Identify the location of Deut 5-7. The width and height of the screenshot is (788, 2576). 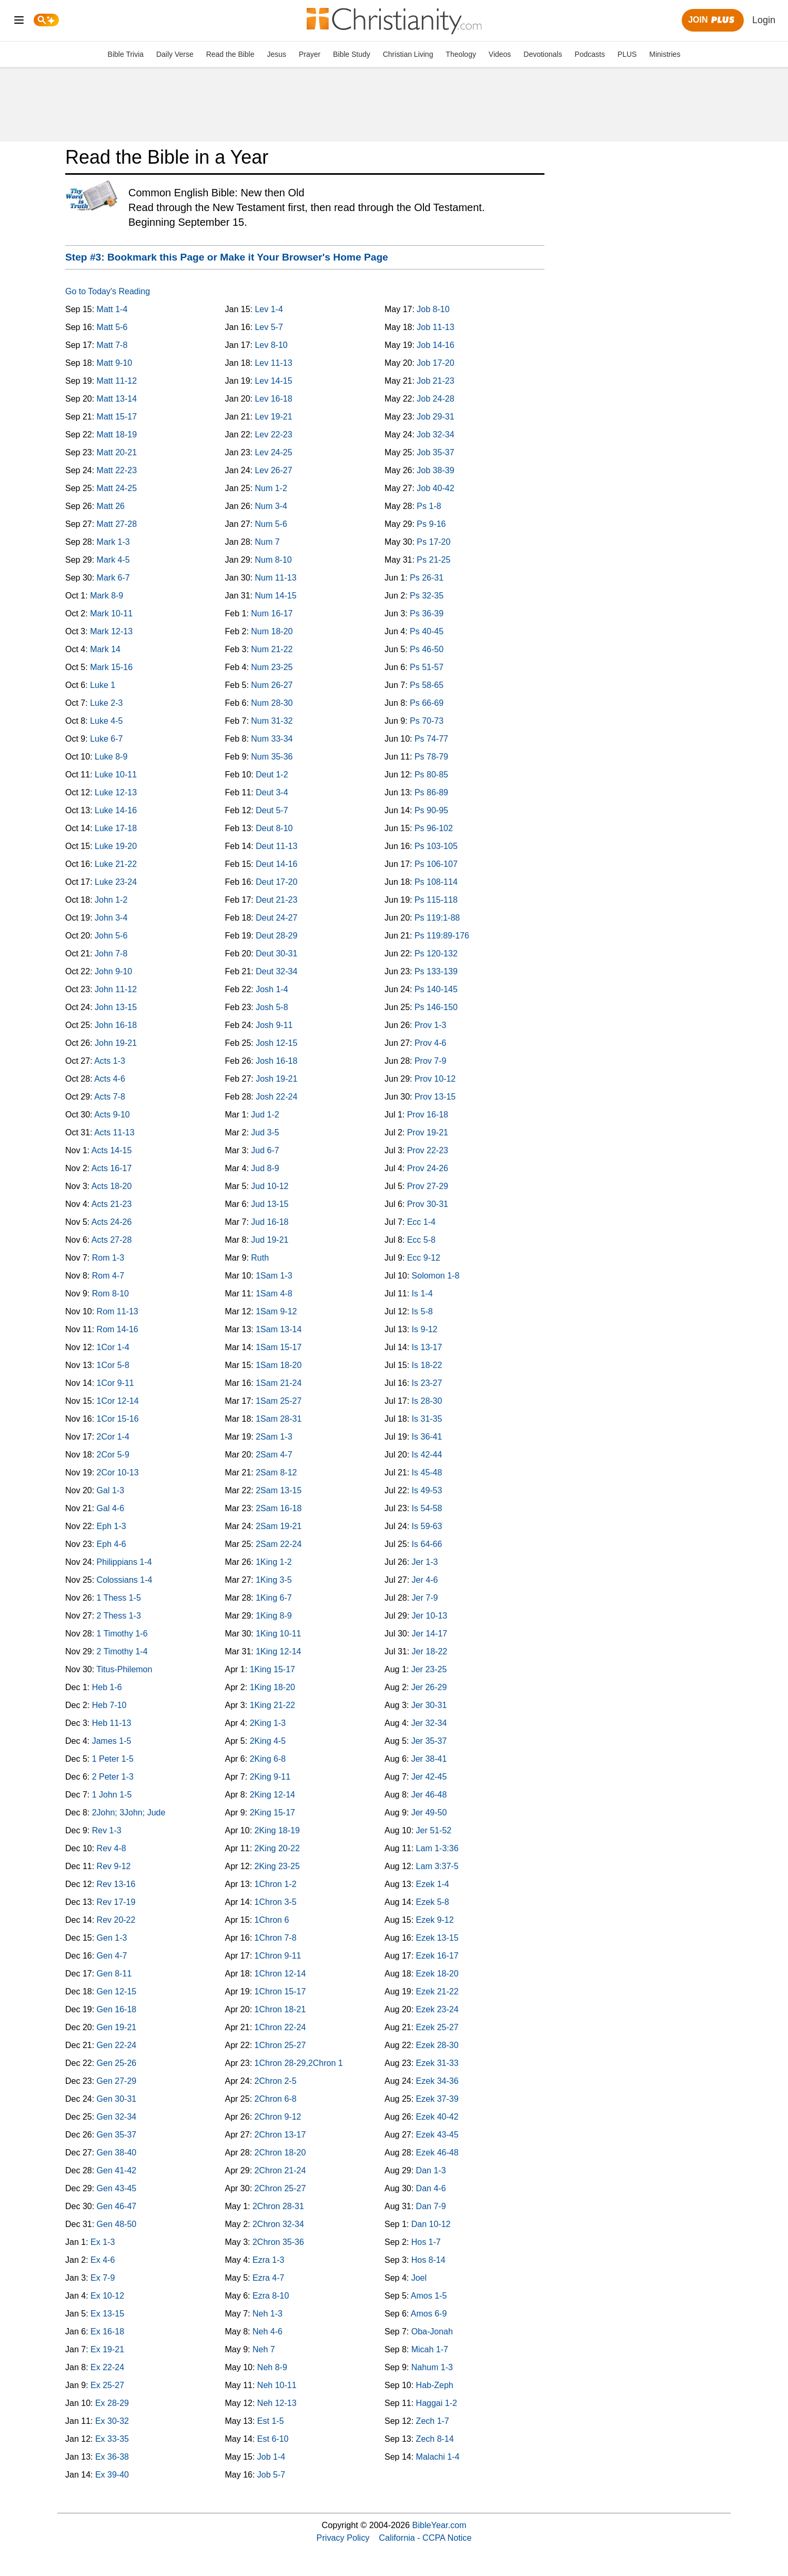
(272, 810).